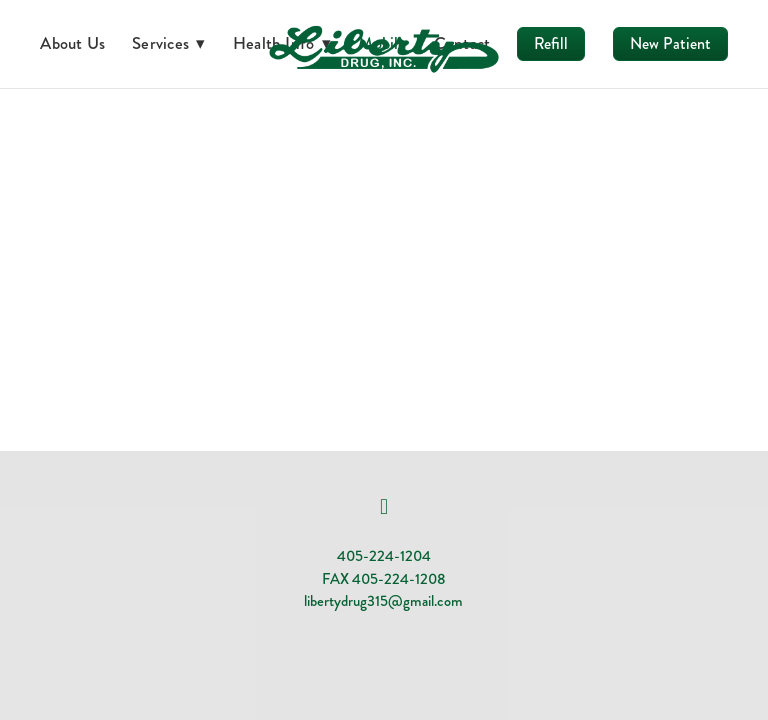 Image resolution: width=768 pixels, height=720 pixels. What do you see at coordinates (551, 43) in the screenshot?
I see `Refill` at bounding box center [551, 43].